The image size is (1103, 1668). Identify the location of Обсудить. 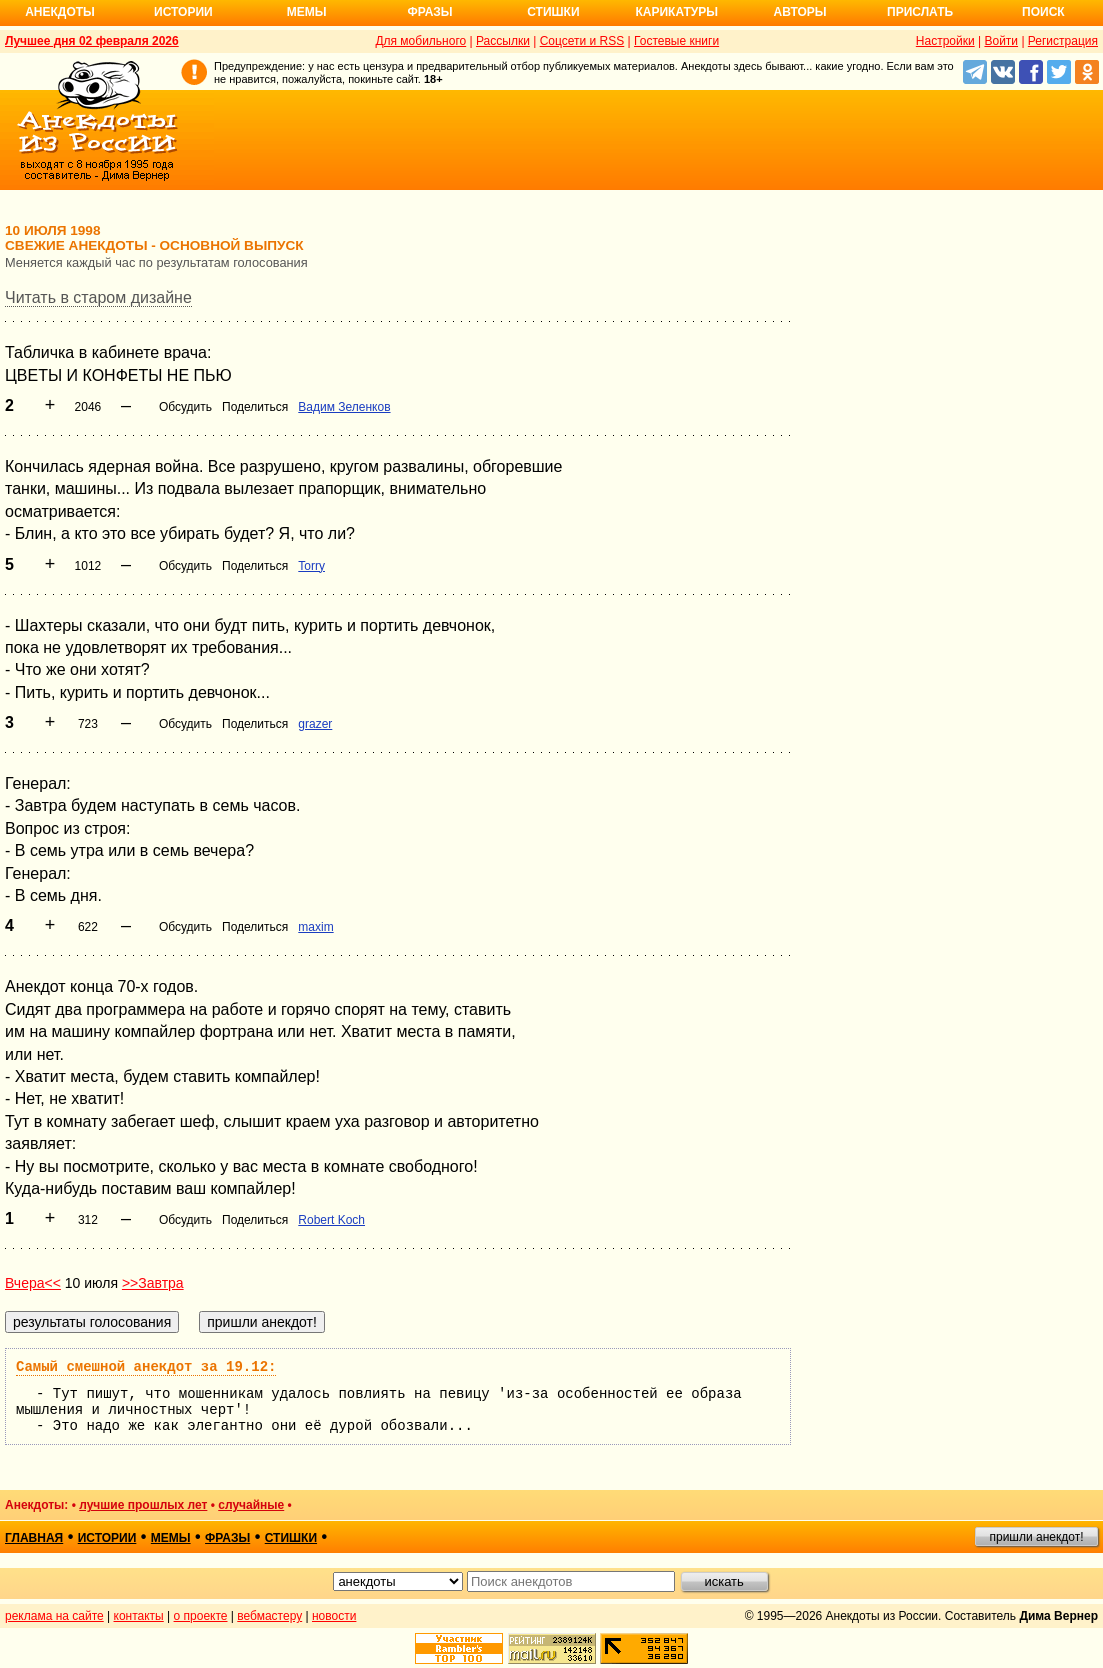
(185, 407).